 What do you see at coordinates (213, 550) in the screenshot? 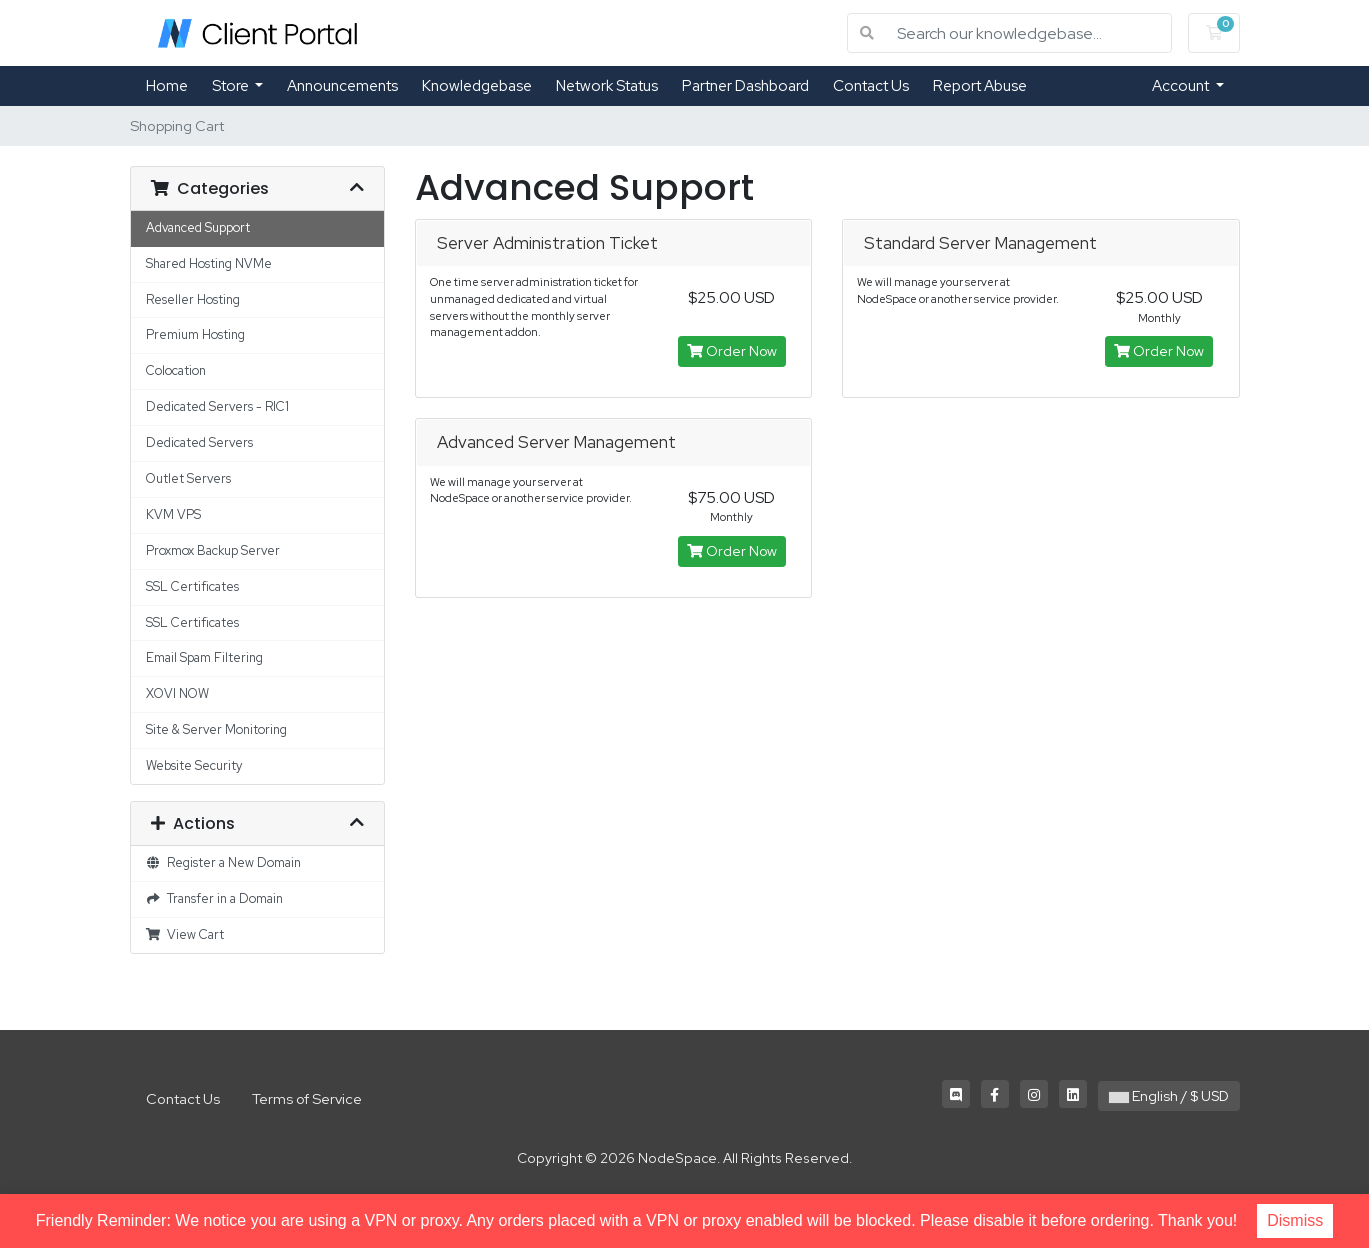
I see `Proxmox Backup Server` at bounding box center [213, 550].